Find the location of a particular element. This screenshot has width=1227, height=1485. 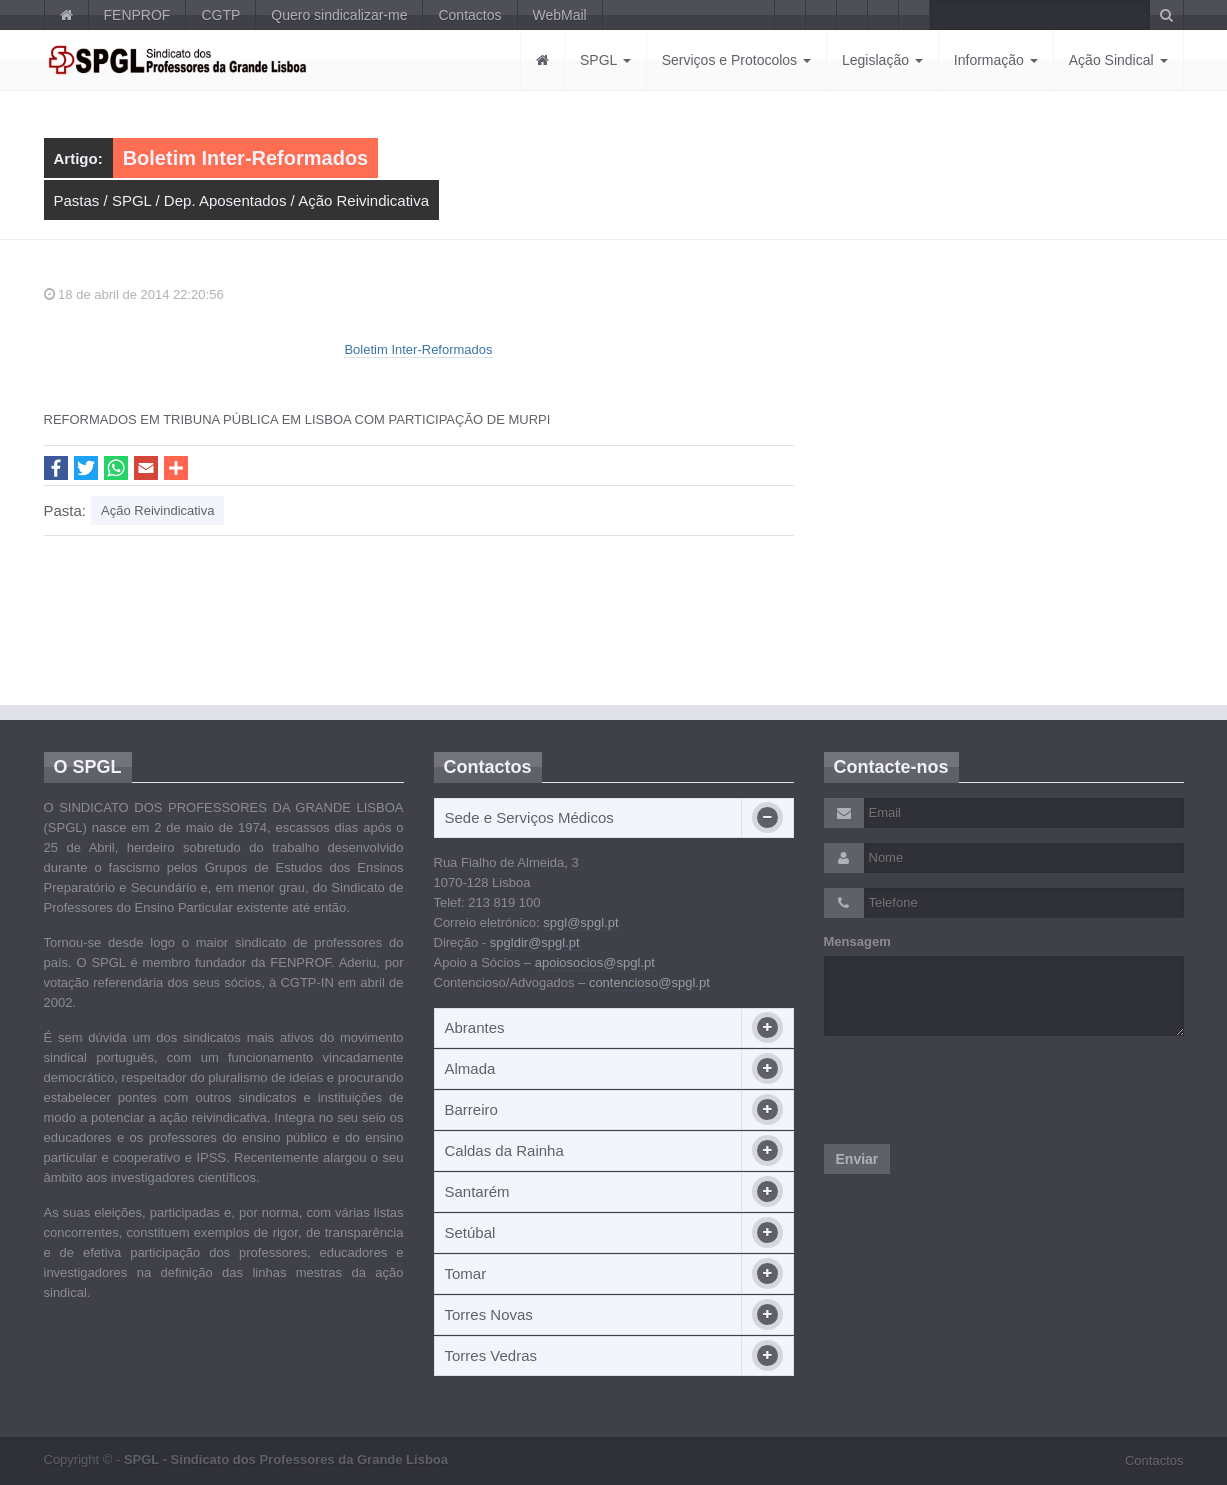

Pastas is located at coordinates (77, 200).